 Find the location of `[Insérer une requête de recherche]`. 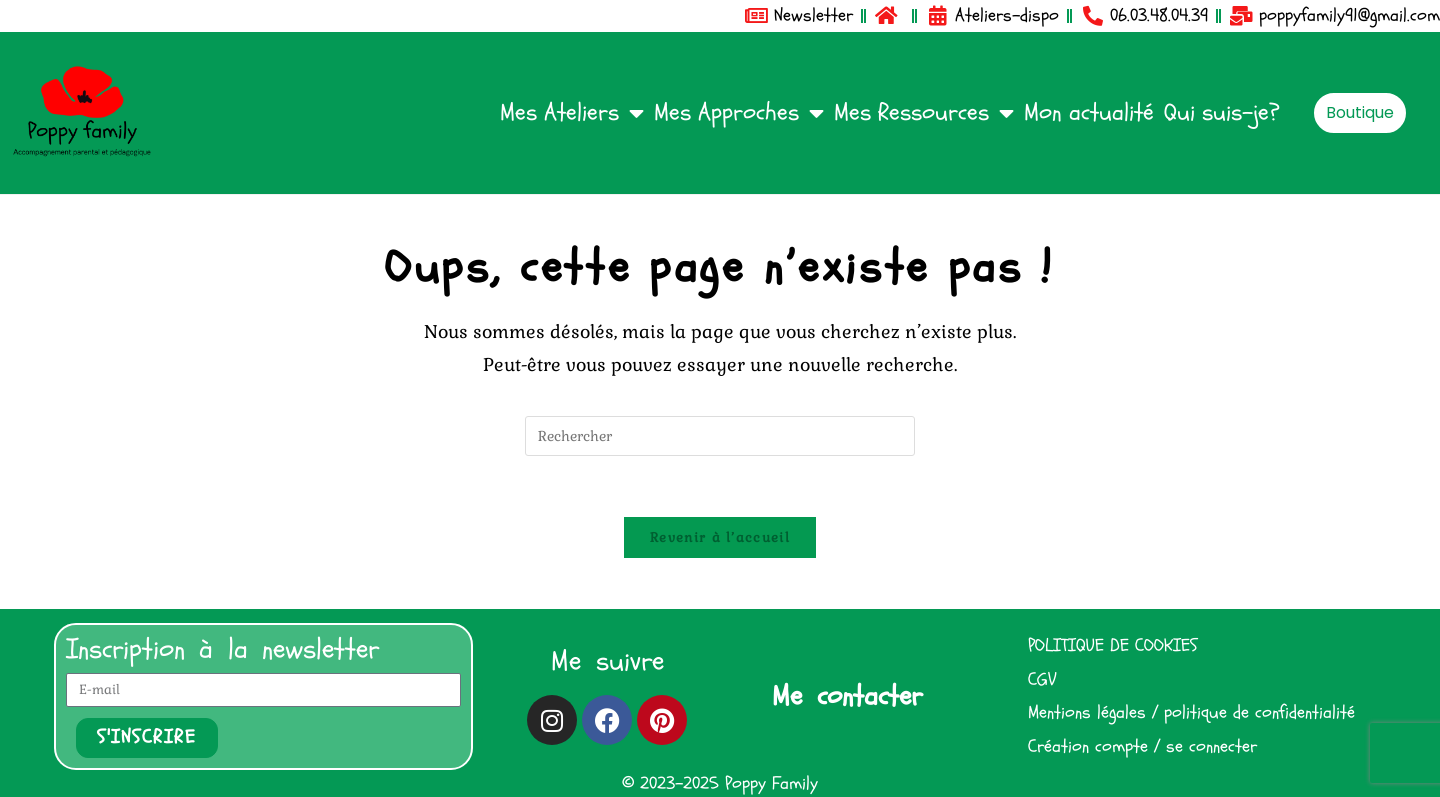

[Insérer une requête de recherche] is located at coordinates (720, 436).